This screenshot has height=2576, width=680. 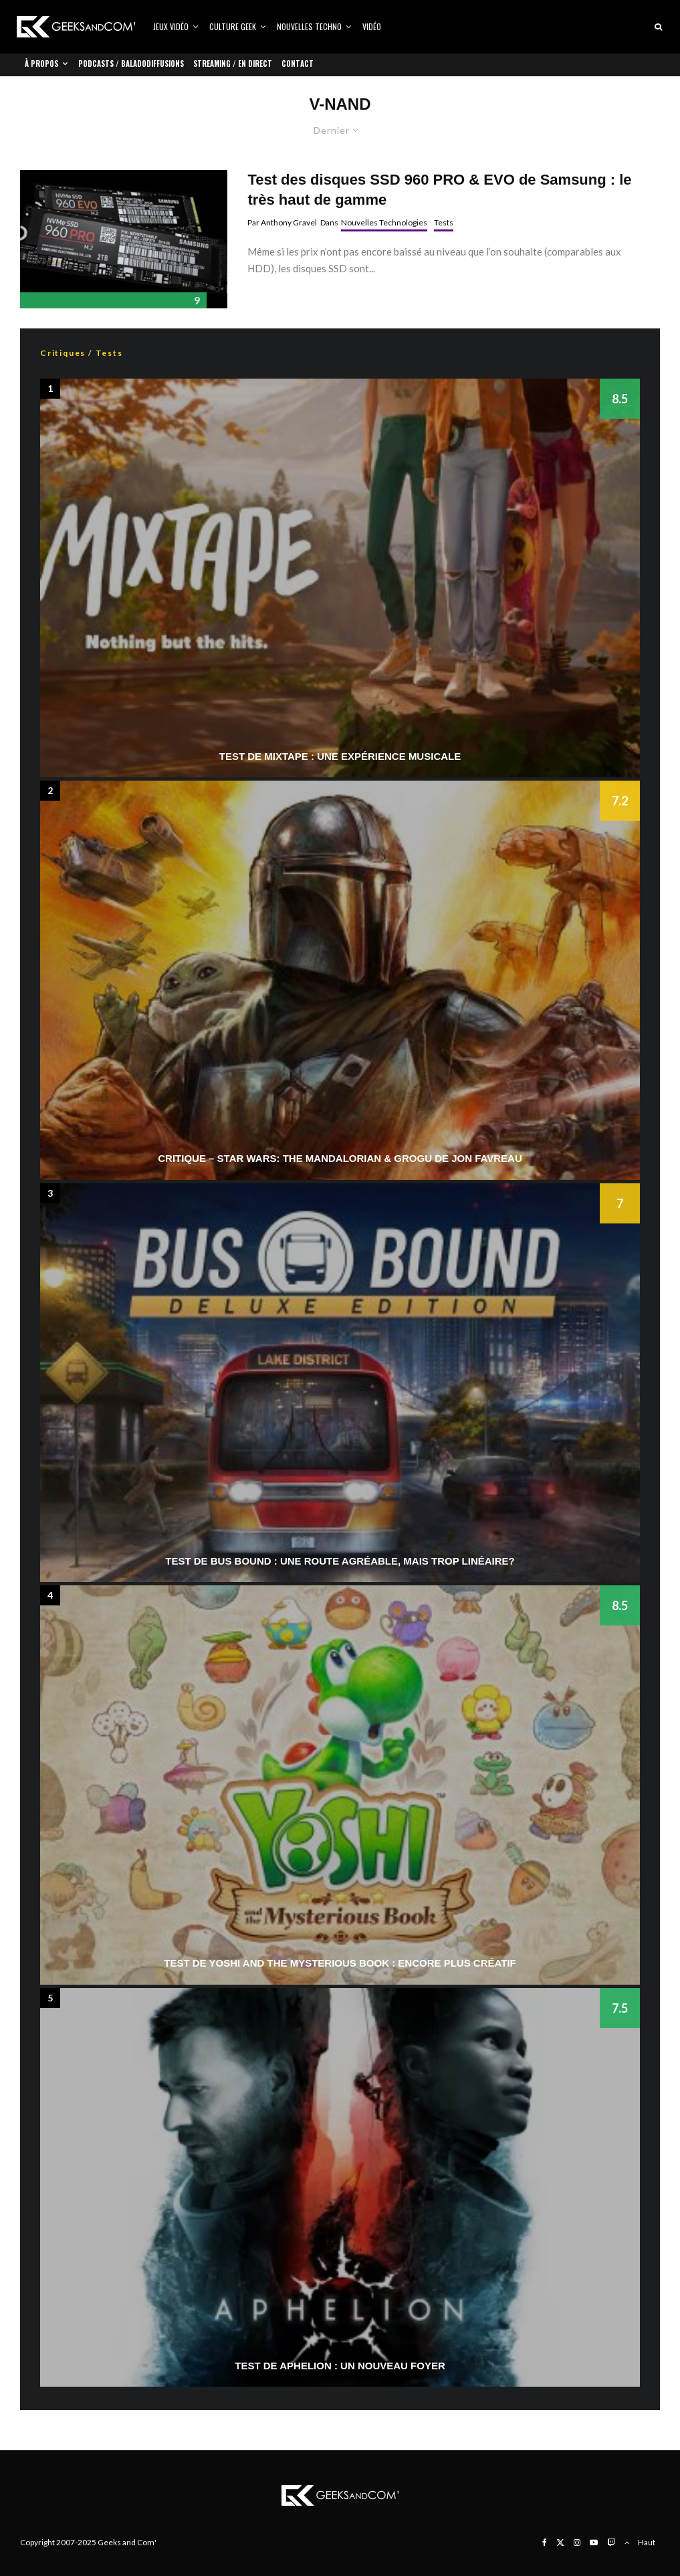 What do you see at coordinates (545, 2543) in the screenshot?
I see `[Facebook]` at bounding box center [545, 2543].